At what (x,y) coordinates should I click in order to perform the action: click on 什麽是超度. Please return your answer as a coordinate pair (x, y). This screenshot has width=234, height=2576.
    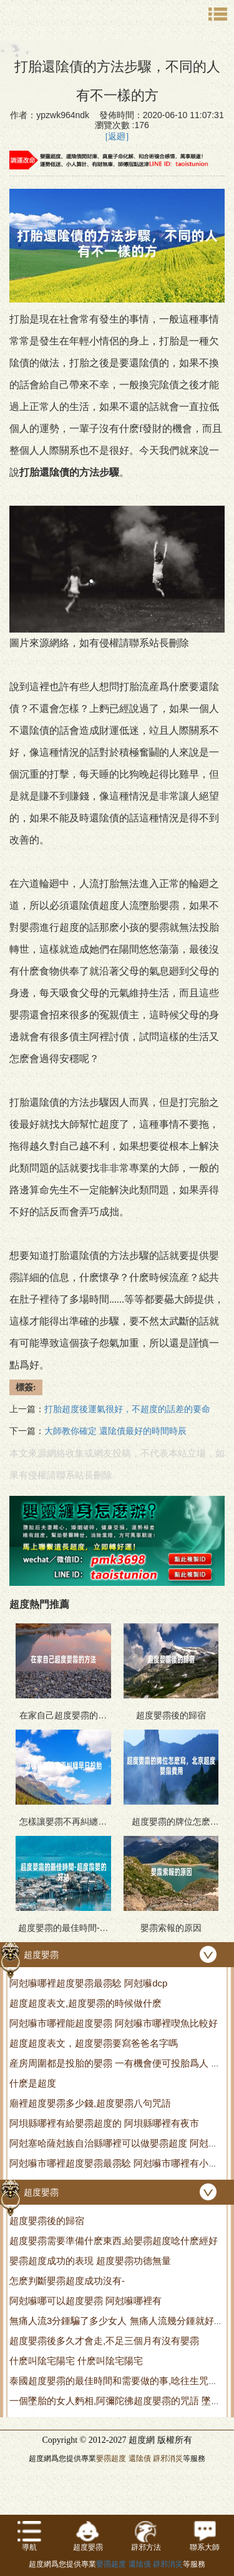
    Looking at the image, I should click on (32, 2083).